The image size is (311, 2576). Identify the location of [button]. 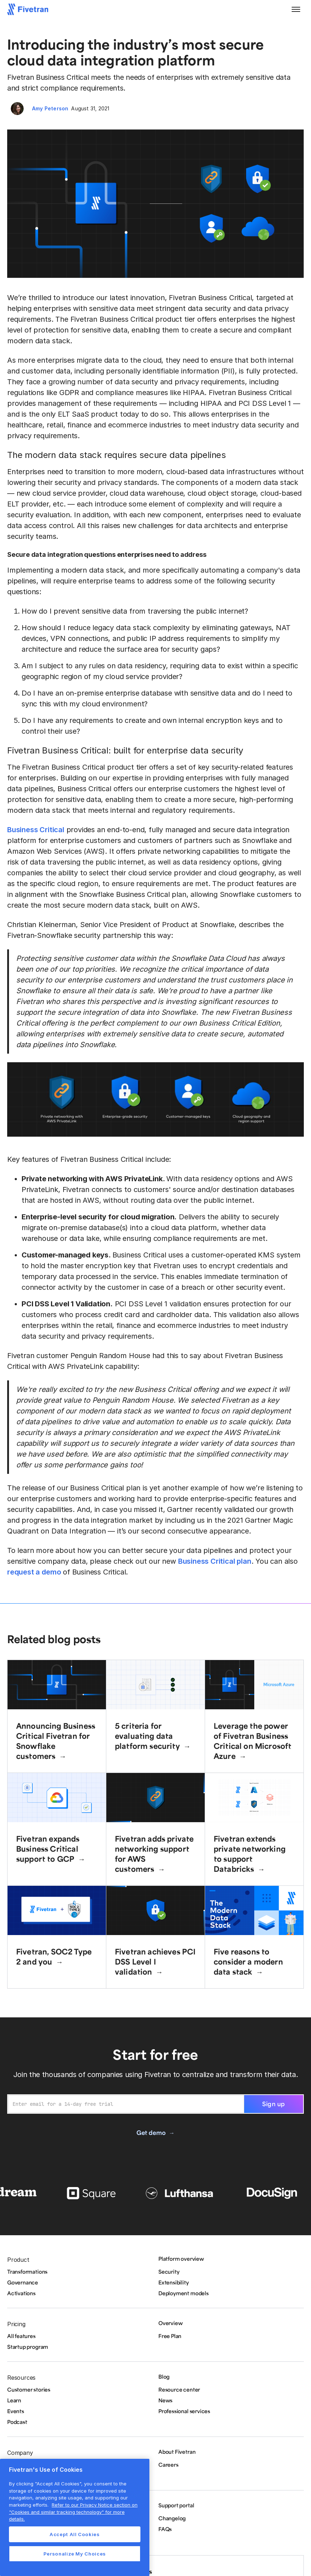
(296, 9).